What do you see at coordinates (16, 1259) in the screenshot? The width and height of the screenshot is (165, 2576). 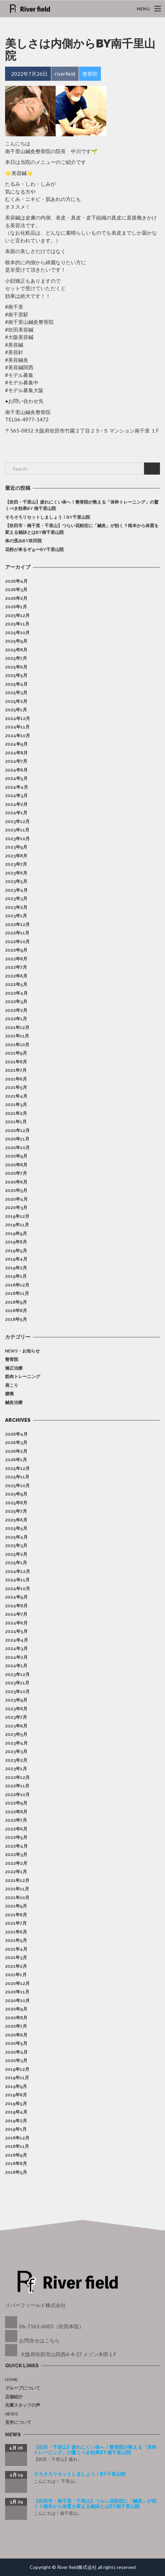 I see `2019年4月` at bounding box center [16, 1259].